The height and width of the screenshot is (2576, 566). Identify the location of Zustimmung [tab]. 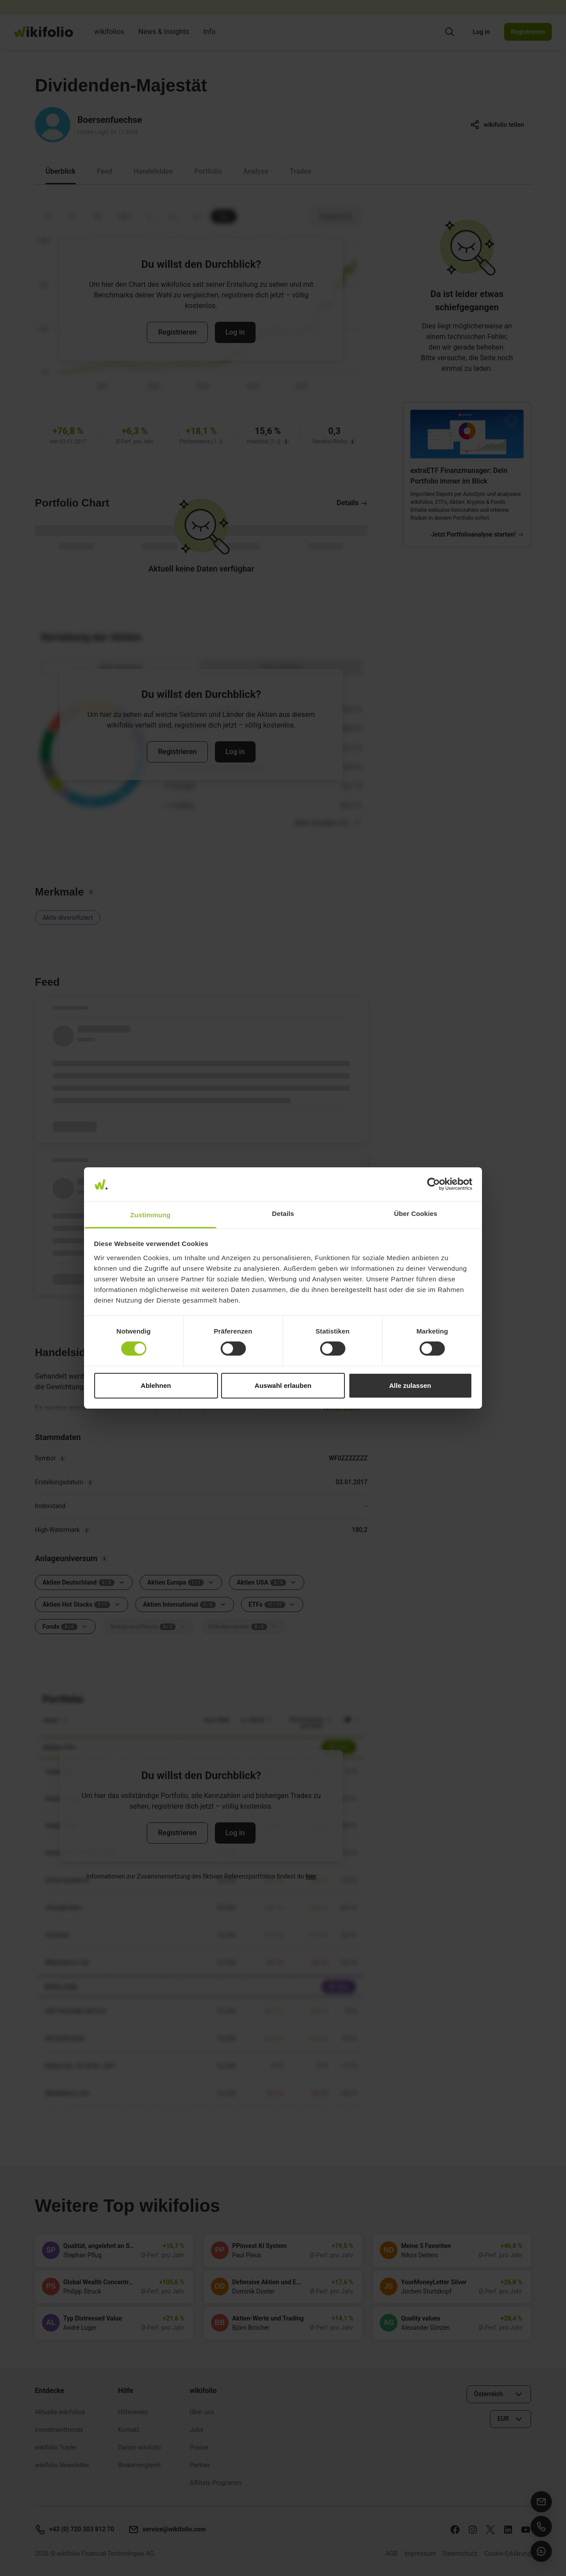
(150, 1215).